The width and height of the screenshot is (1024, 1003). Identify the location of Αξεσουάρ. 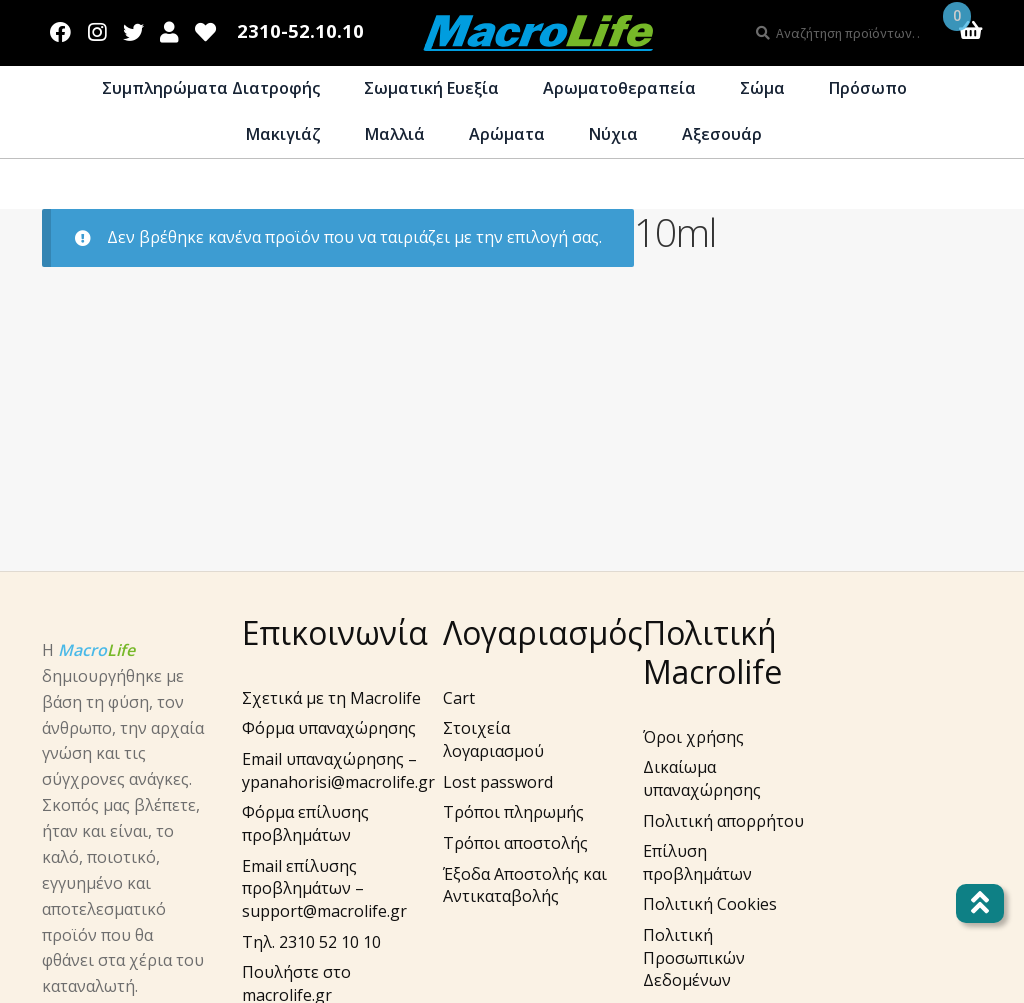
(722, 134).